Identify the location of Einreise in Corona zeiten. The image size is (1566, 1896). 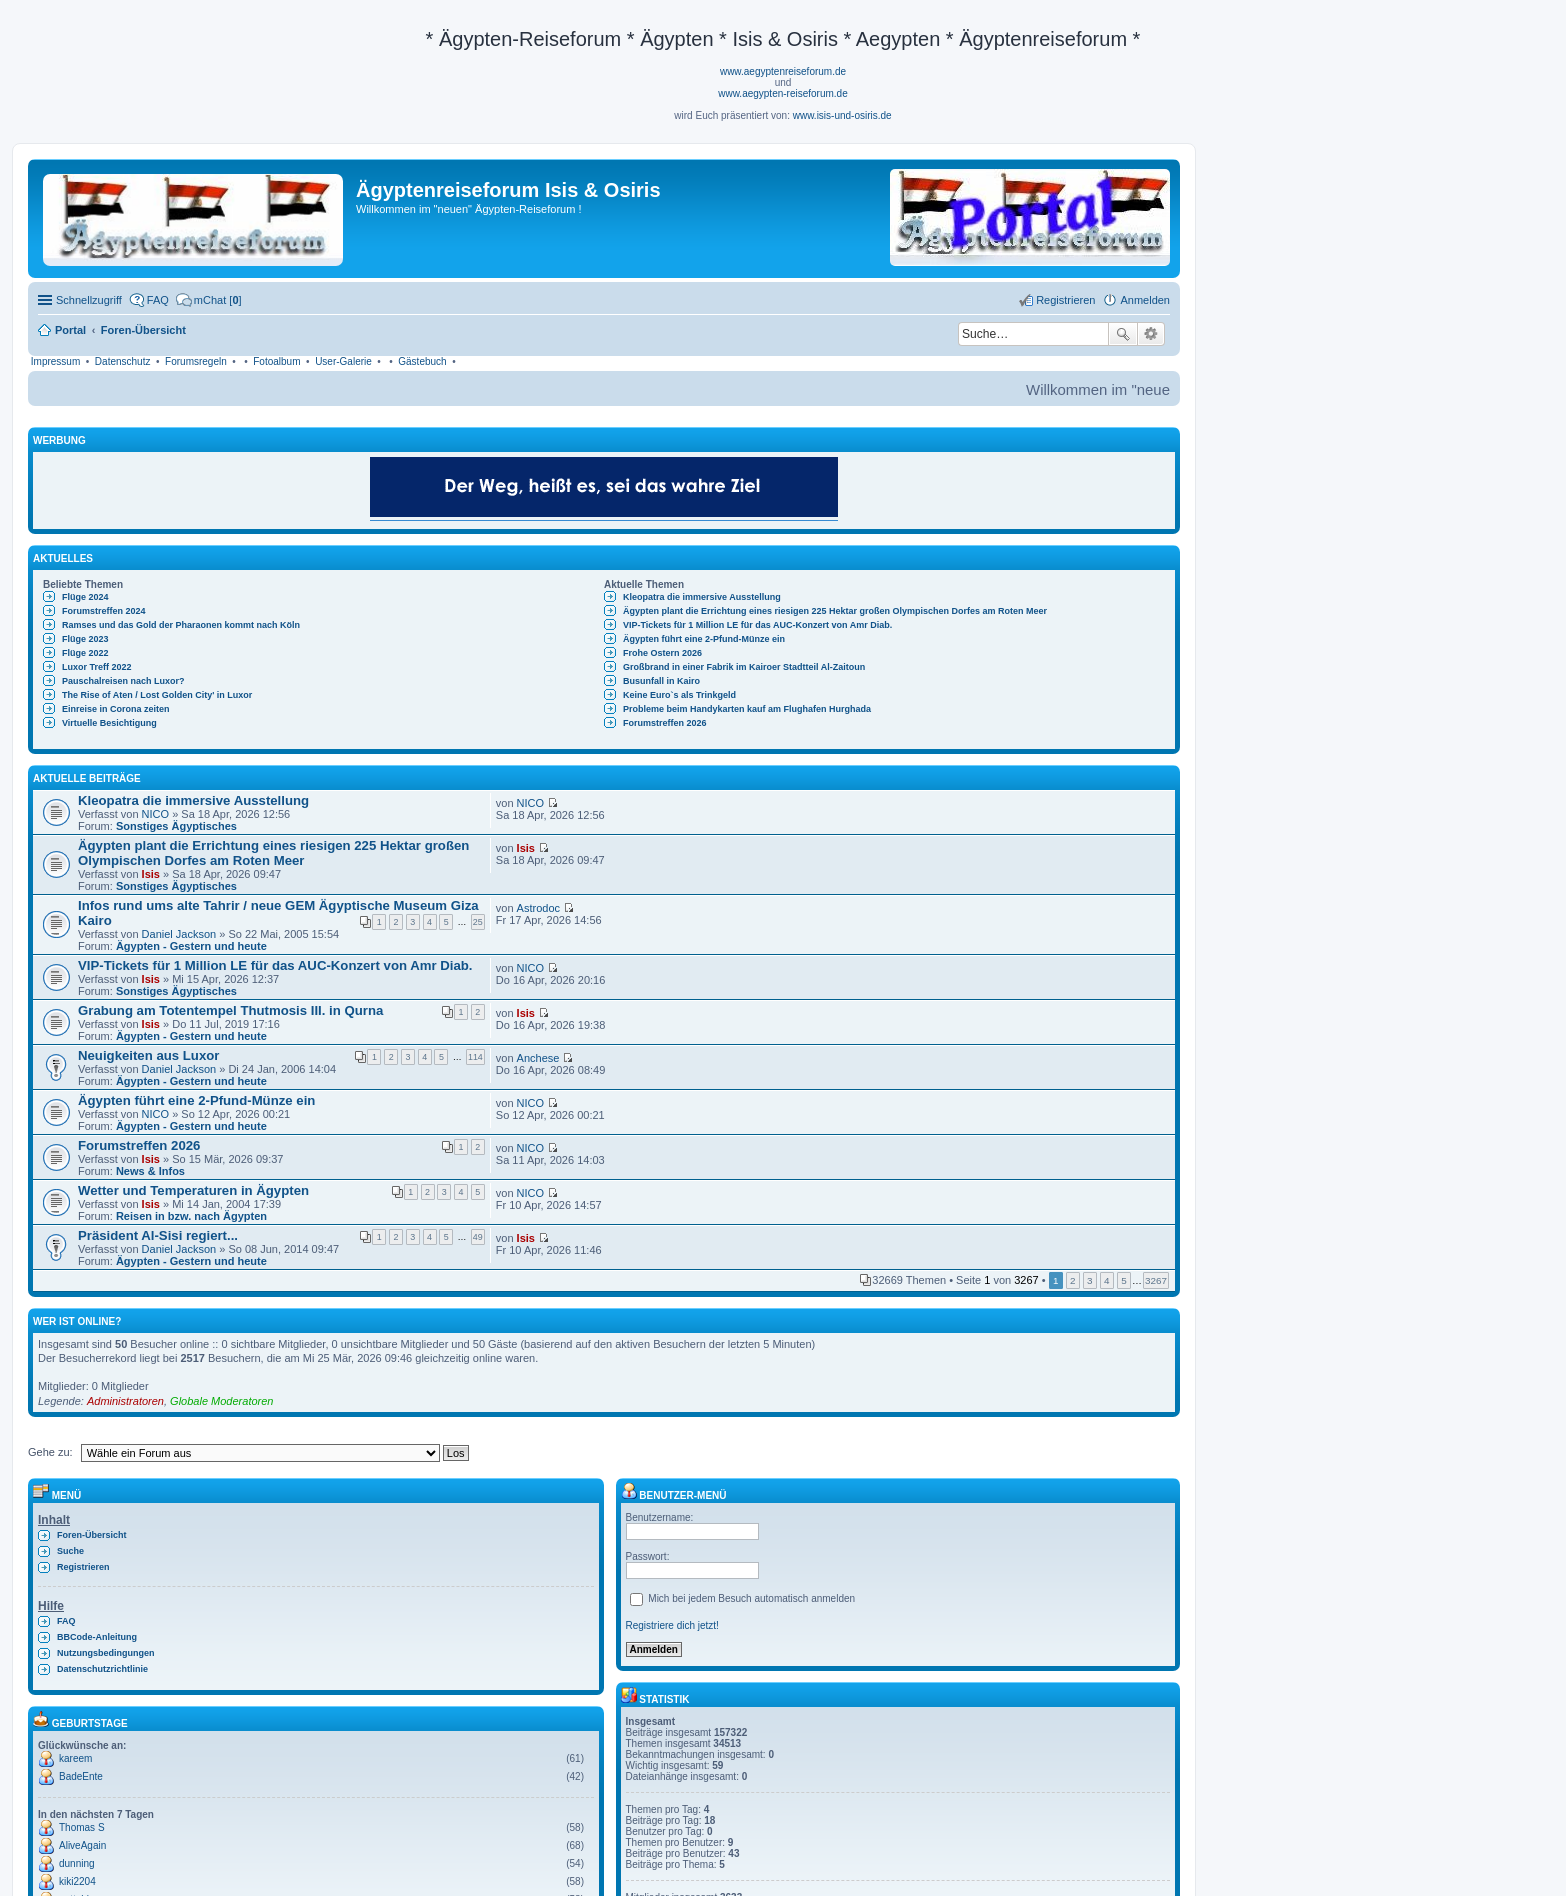
(116, 709).